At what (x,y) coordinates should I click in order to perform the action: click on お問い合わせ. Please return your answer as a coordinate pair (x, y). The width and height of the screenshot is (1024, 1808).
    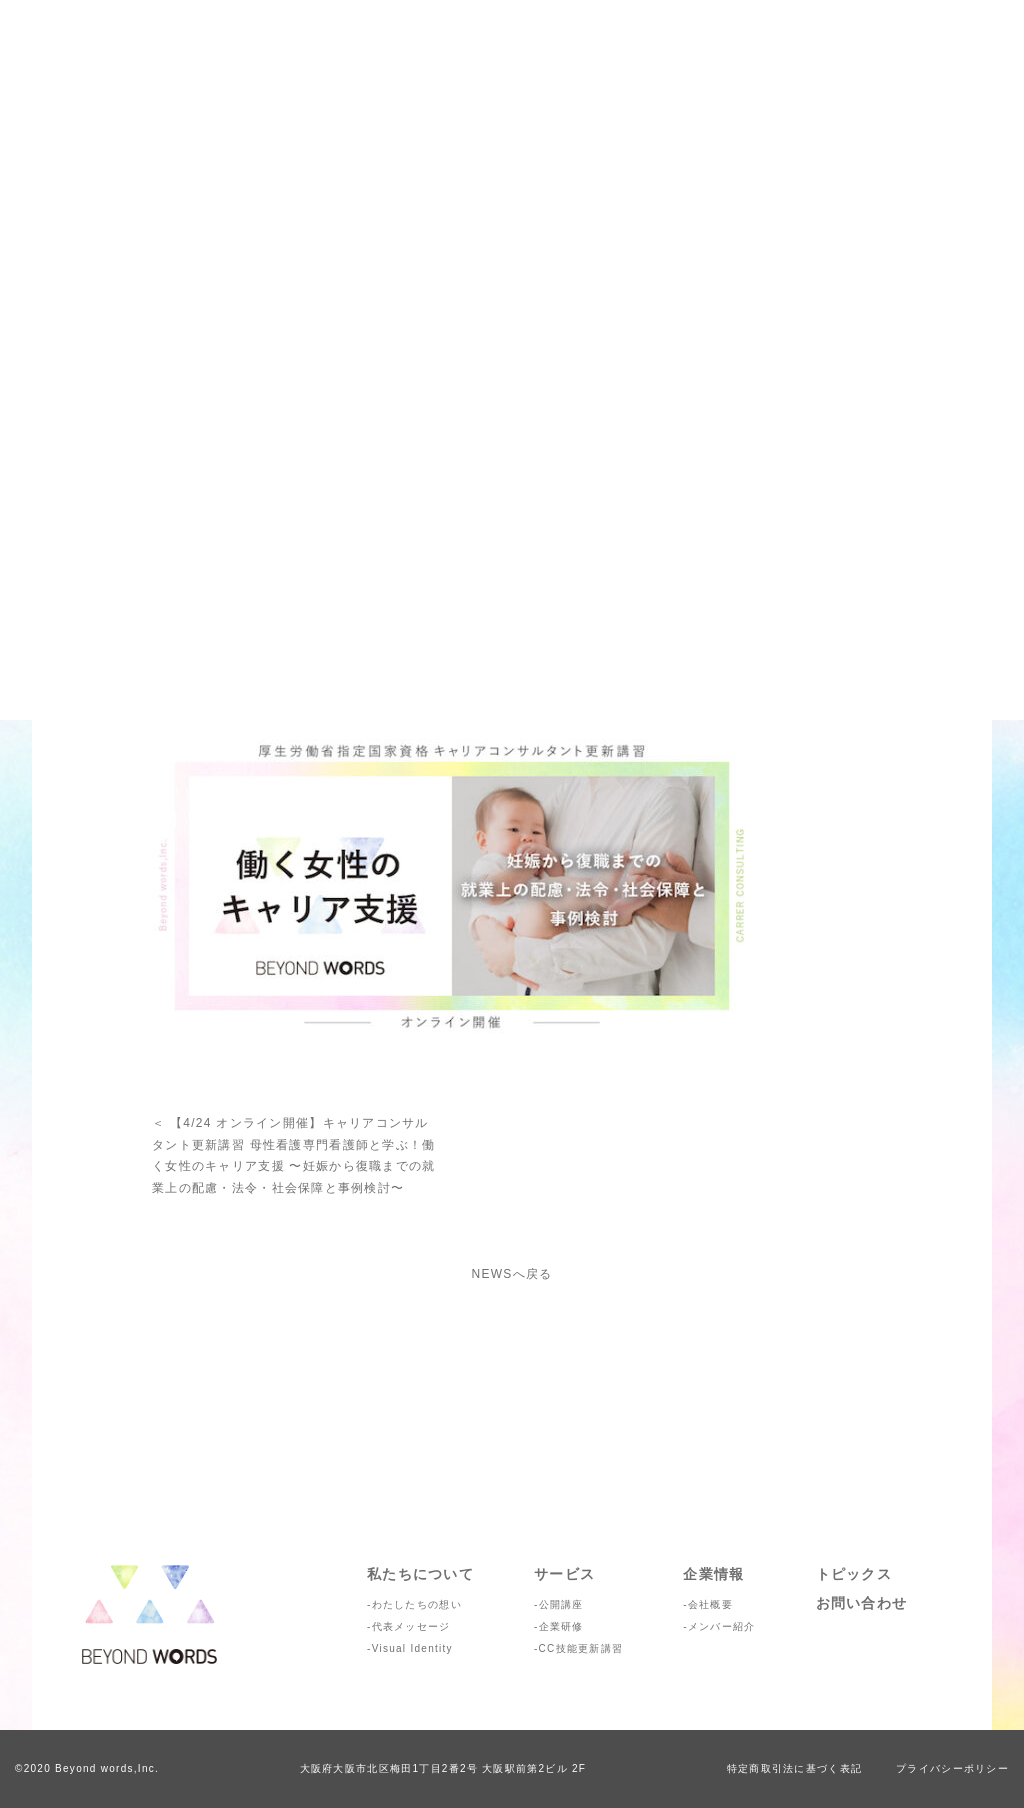
    Looking at the image, I should click on (862, 1603).